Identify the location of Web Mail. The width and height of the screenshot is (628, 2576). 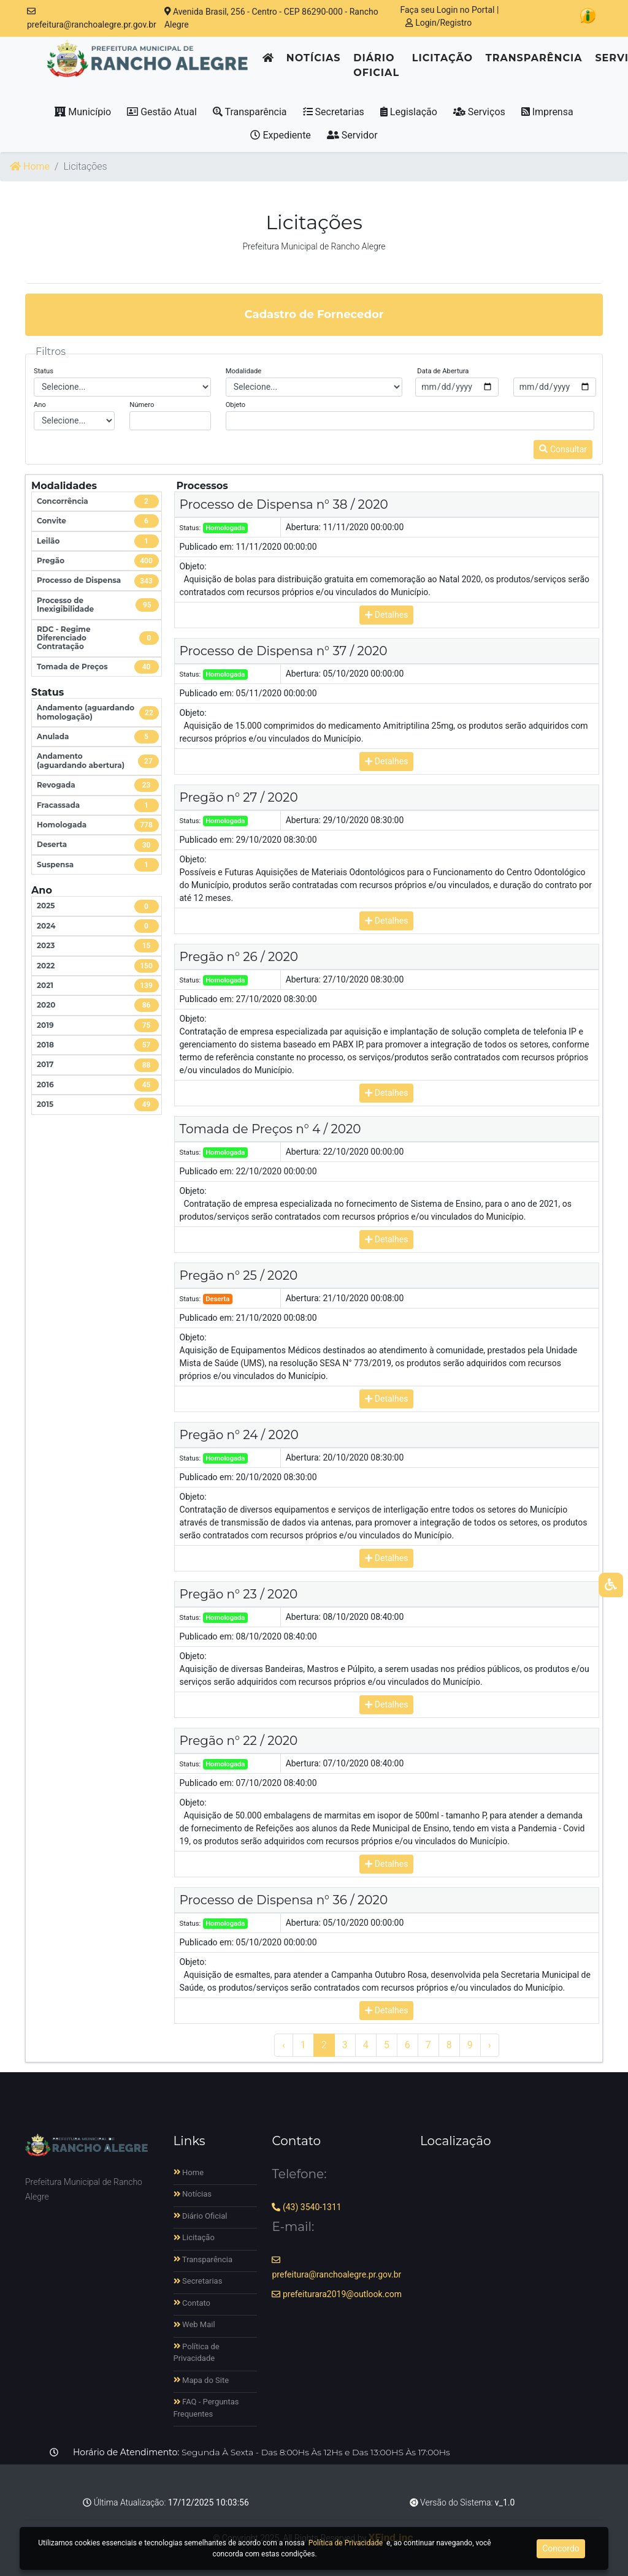
(194, 2324).